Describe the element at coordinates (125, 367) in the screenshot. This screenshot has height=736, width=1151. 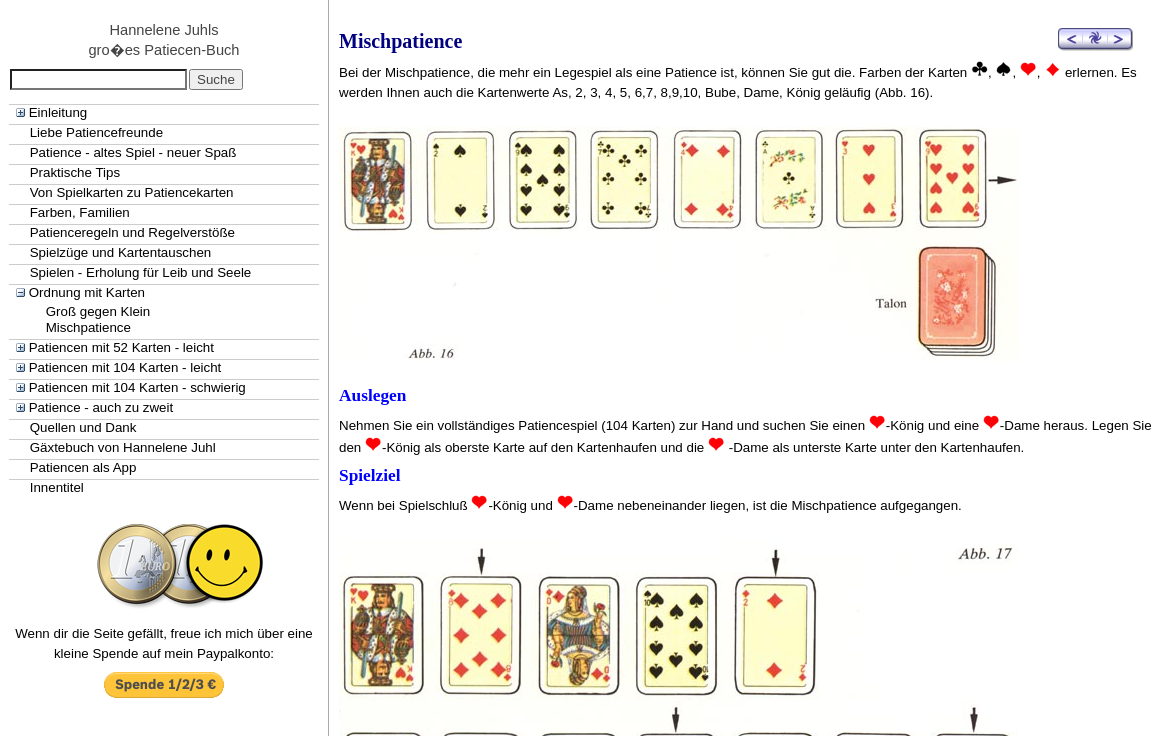
I see `Patiencen mit 104 Karten - leicht` at that location.